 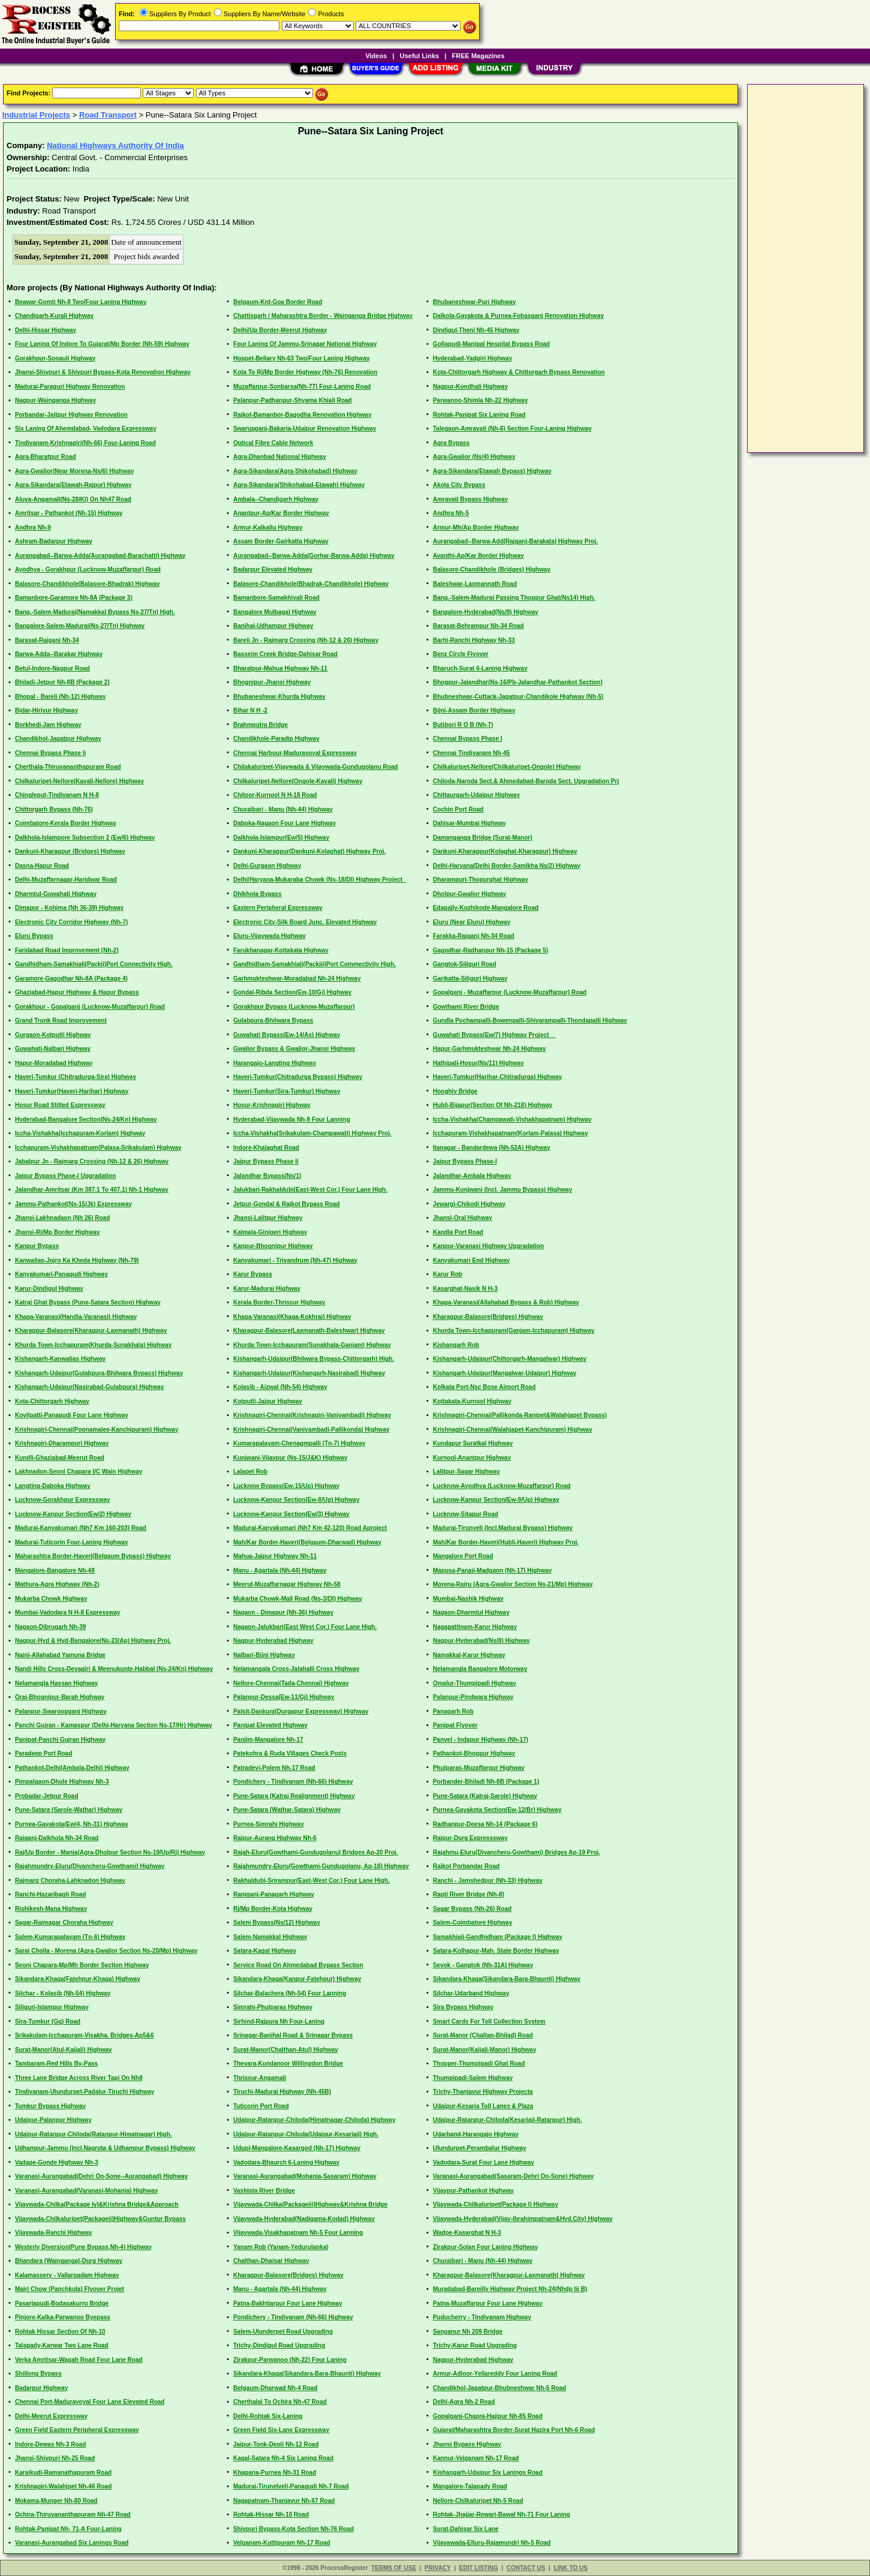 What do you see at coordinates (284, 2500) in the screenshot?
I see `Nagapatnam-Thanjavur Nh-67 Road` at bounding box center [284, 2500].